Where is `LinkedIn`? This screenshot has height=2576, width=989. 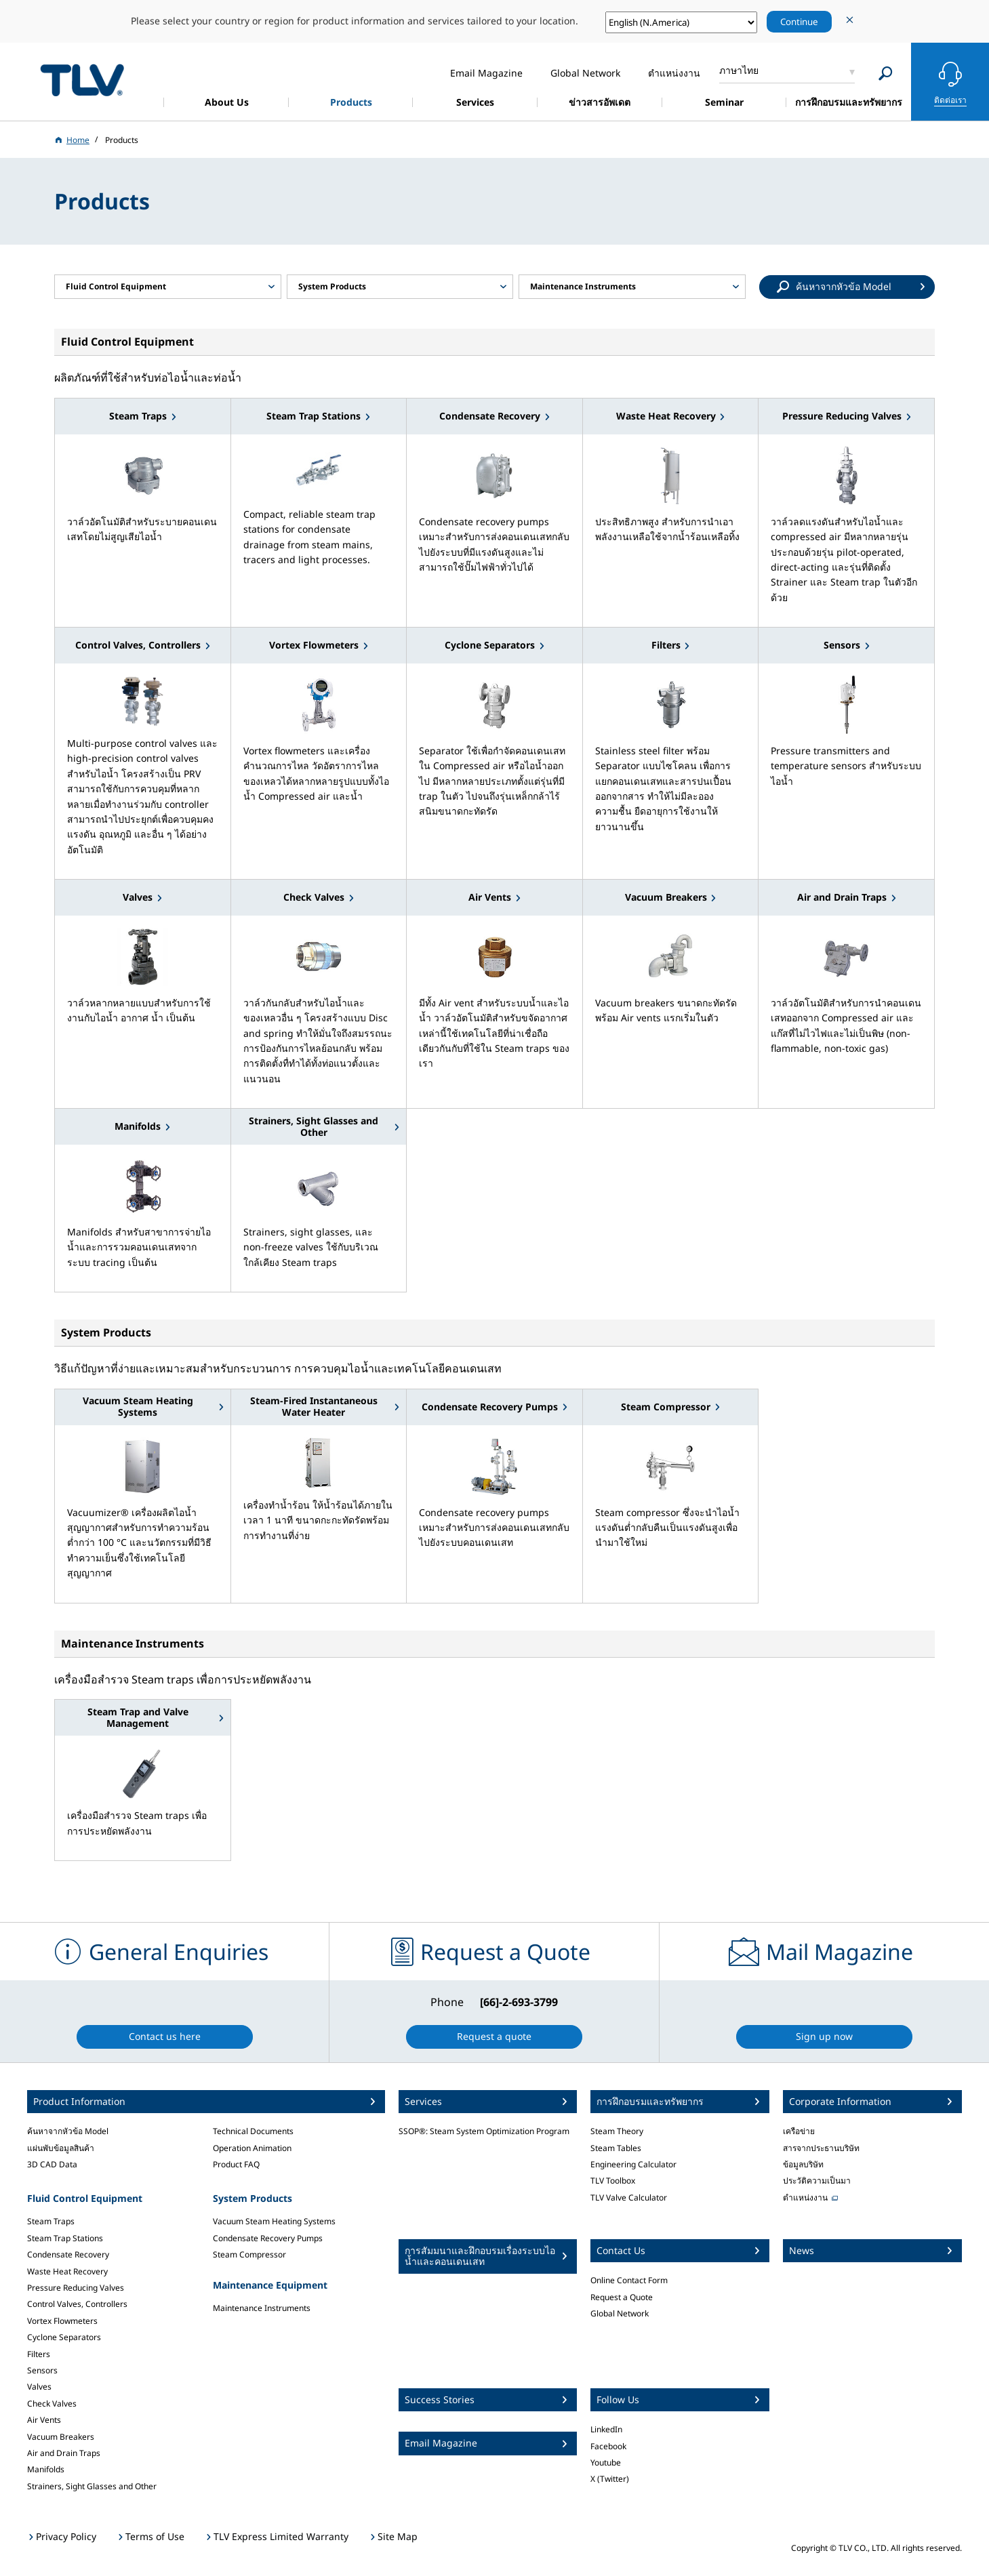 LinkedIn is located at coordinates (606, 2429).